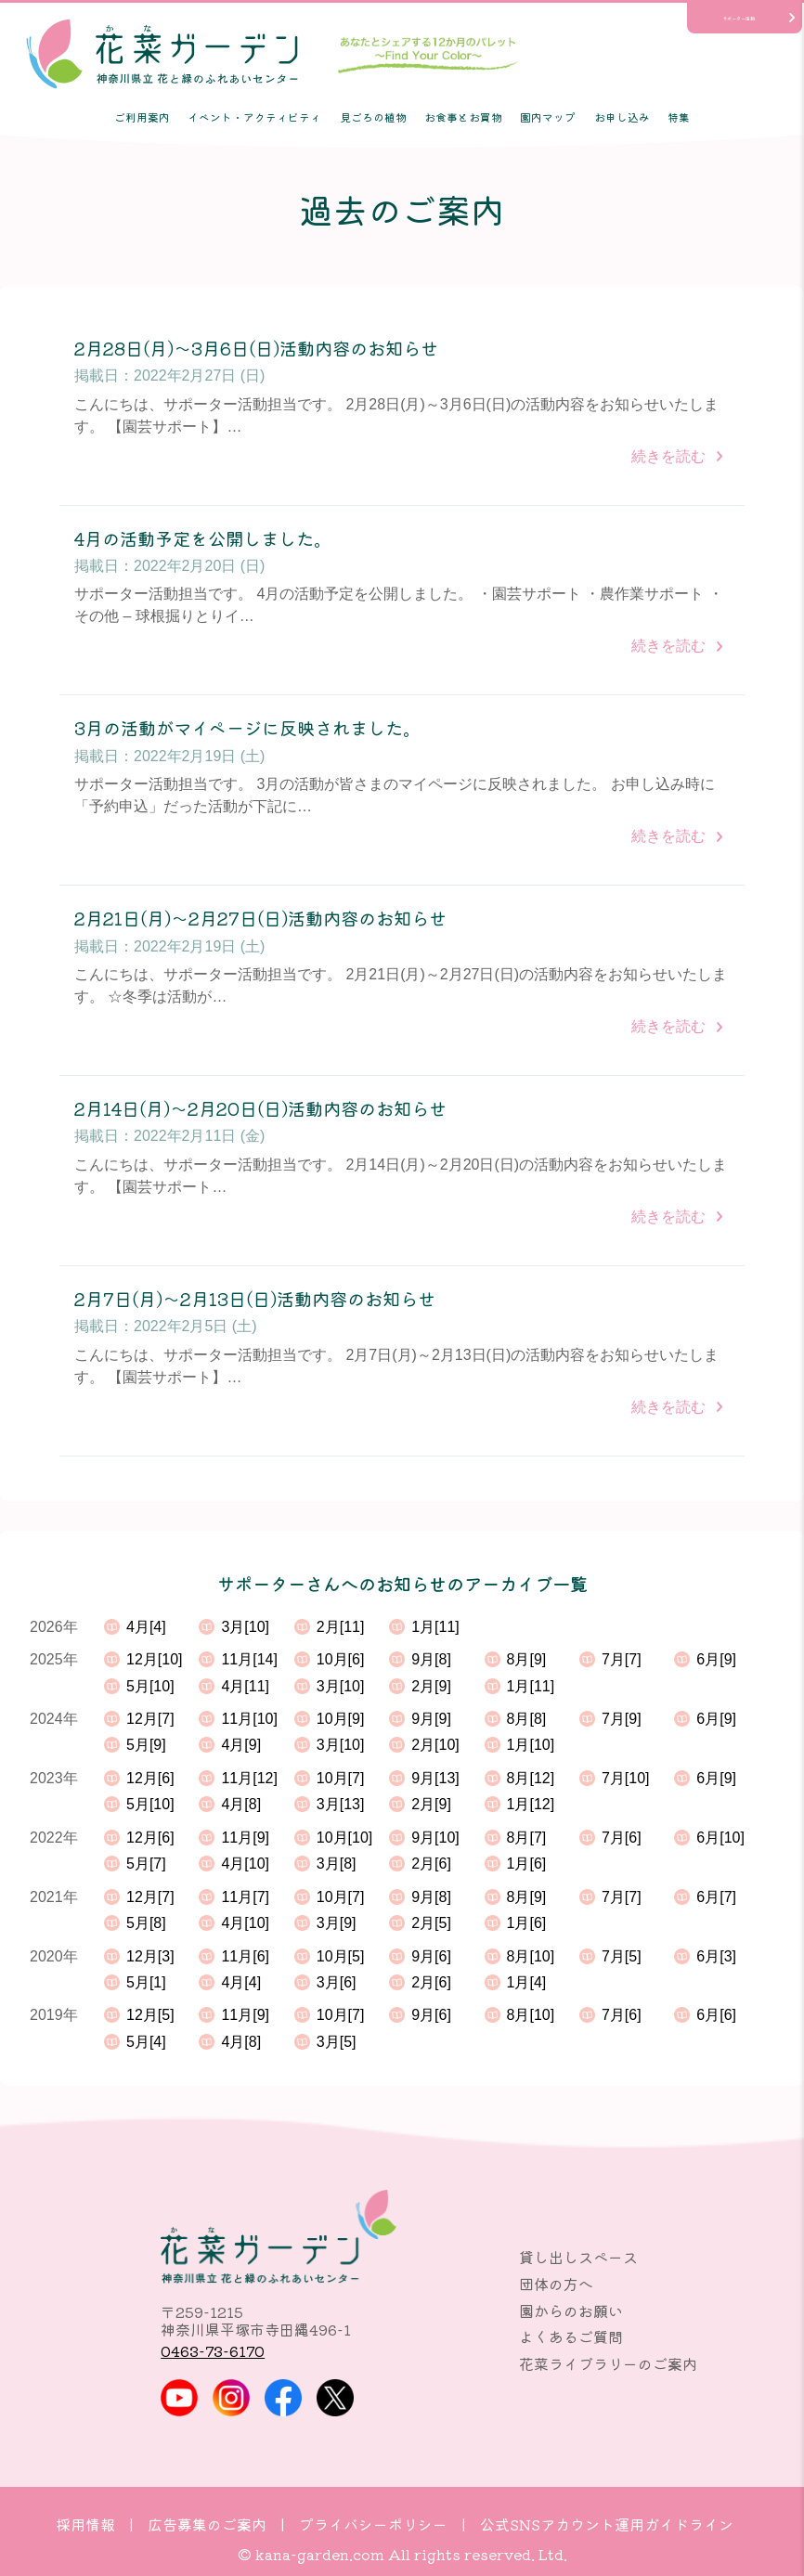 The height and width of the screenshot is (2576, 804). What do you see at coordinates (668, 456) in the screenshot?
I see `続きを読む` at bounding box center [668, 456].